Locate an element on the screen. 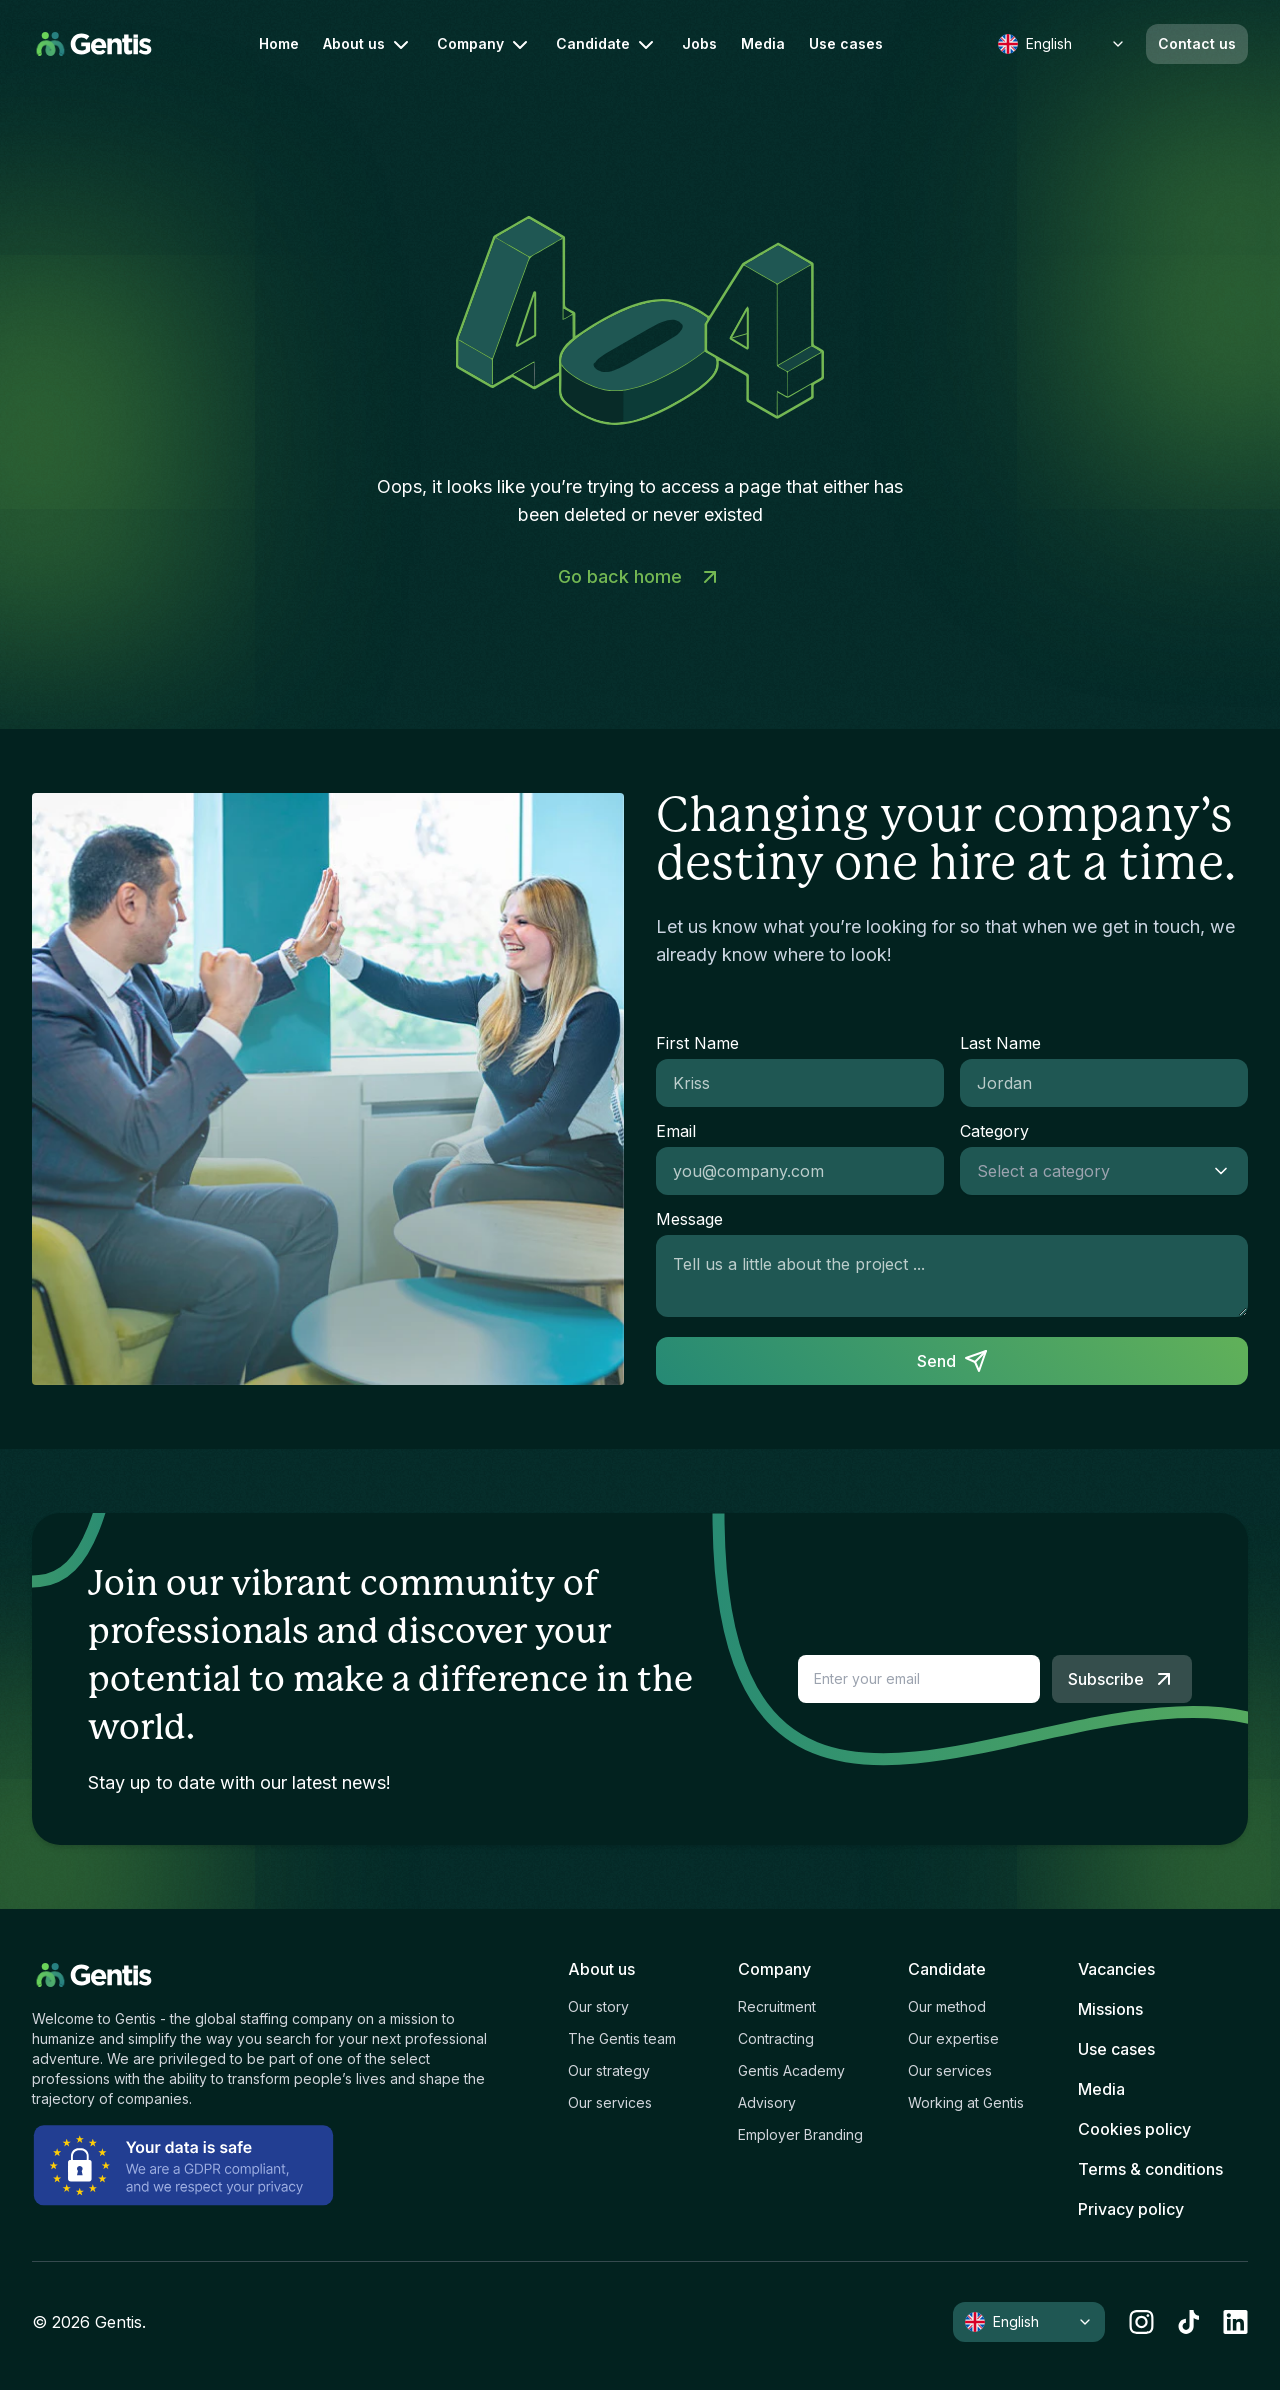 Image resolution: width=1280 pixels, height=2390 pixels. Missions is located at coordinates (1110, 2009).